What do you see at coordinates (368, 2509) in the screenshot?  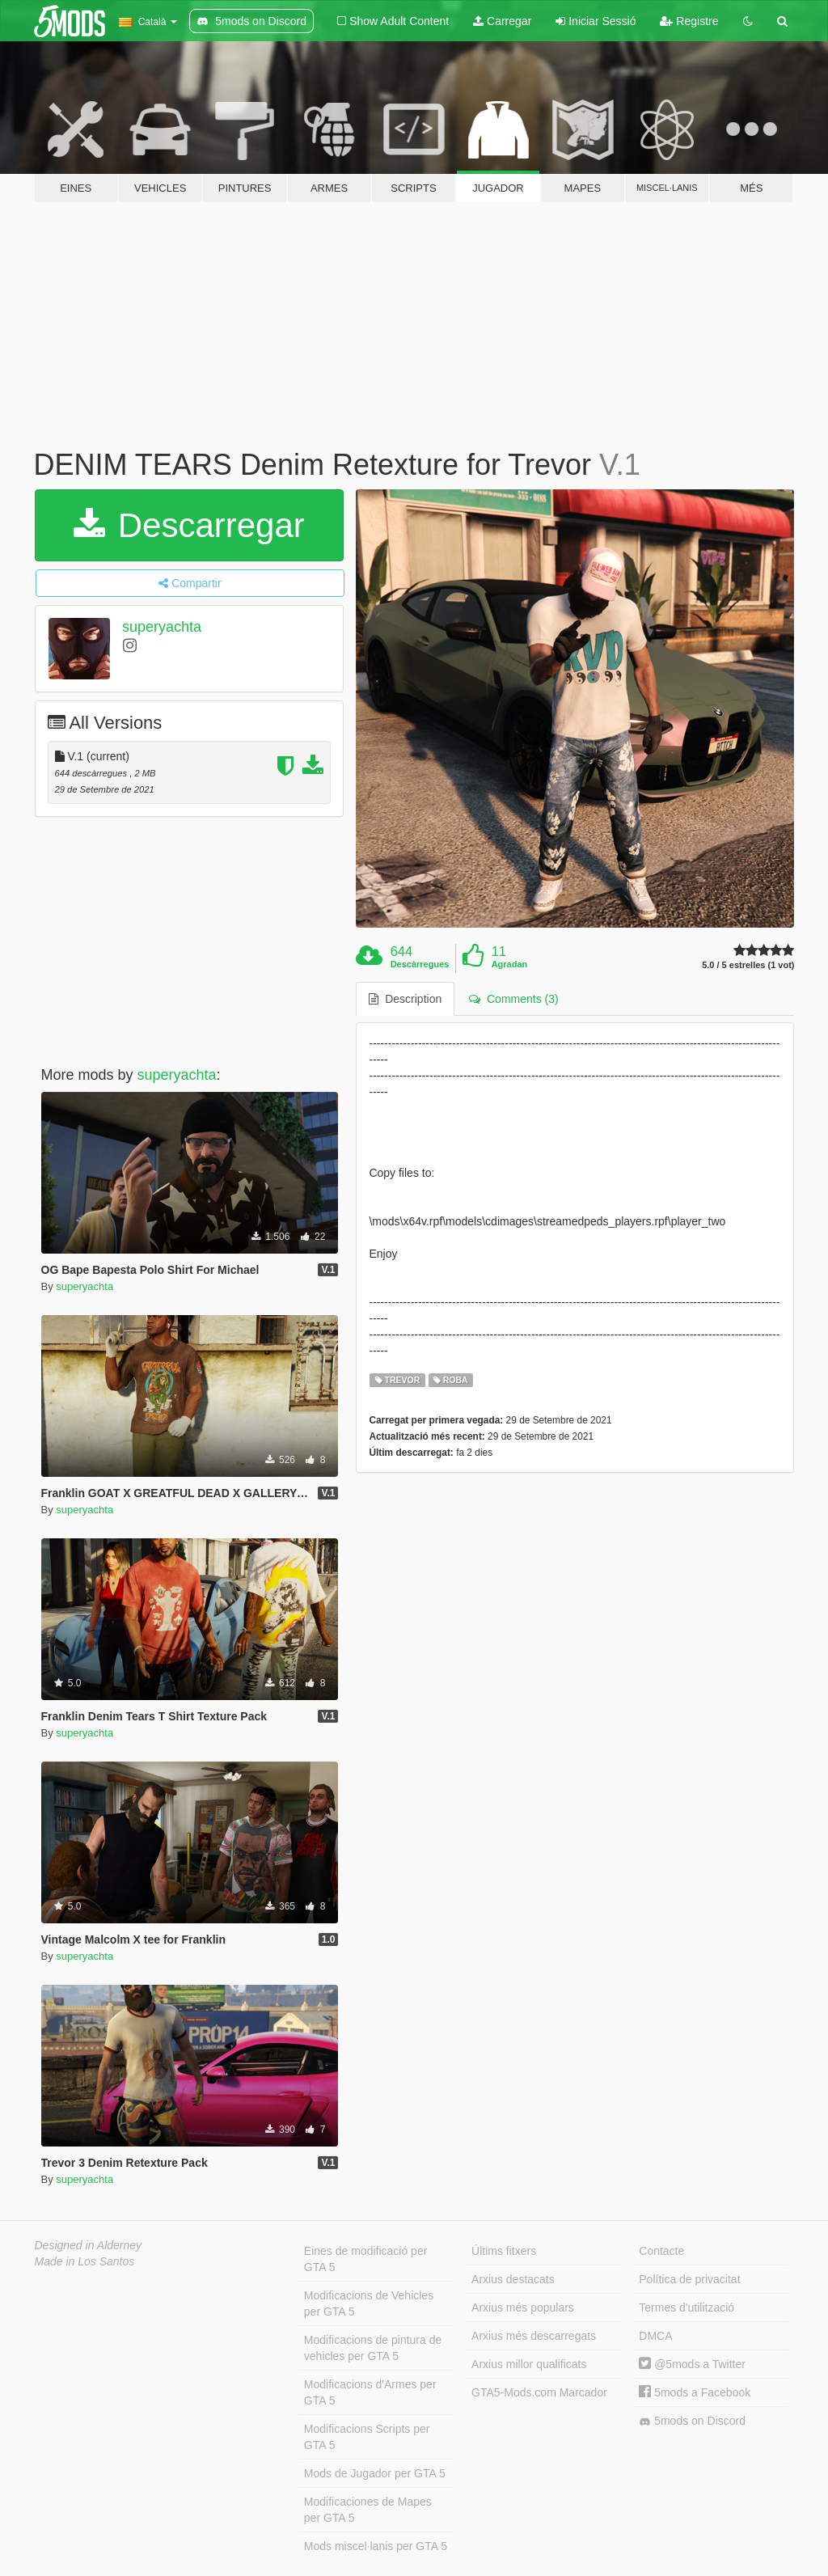 I see `Modificaciones de Mapes per GTA 5` at bounding box center [368, 2509].